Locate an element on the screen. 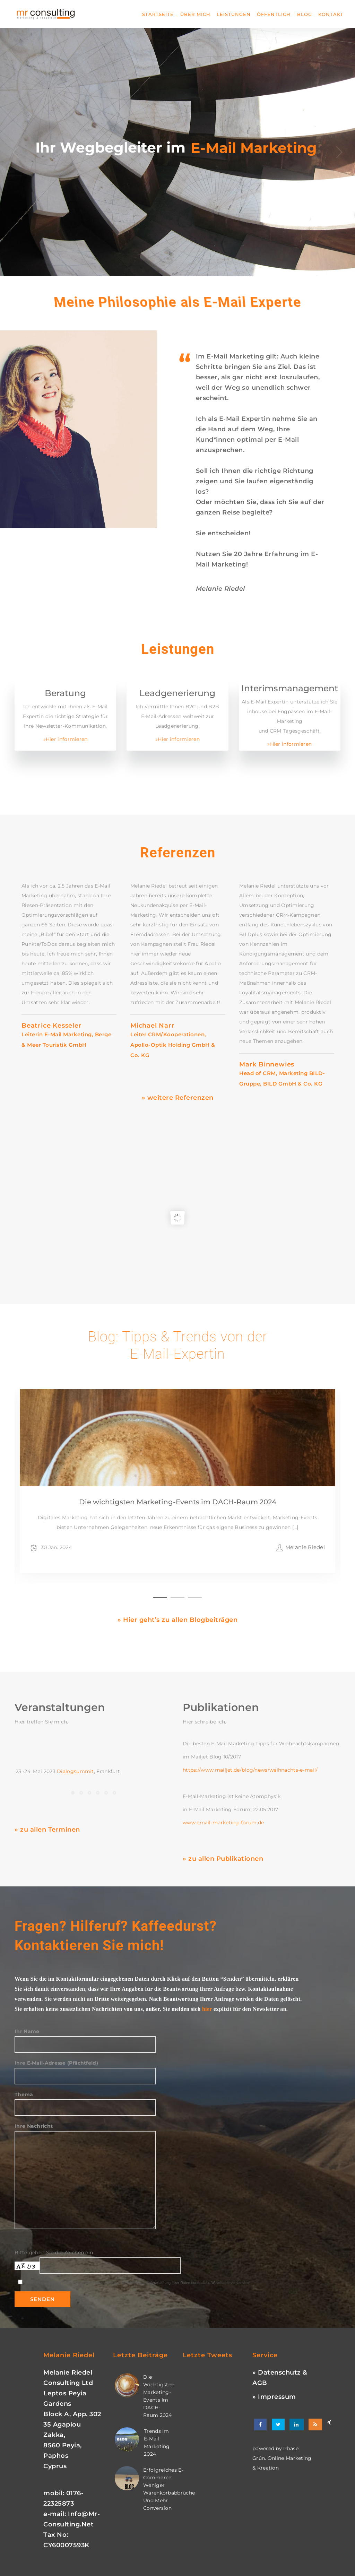 The height and width of the screenshot is (2576, 355). » Hier geht’s zu allen Blogbeiträgen is located at coordinates (177, 1620).